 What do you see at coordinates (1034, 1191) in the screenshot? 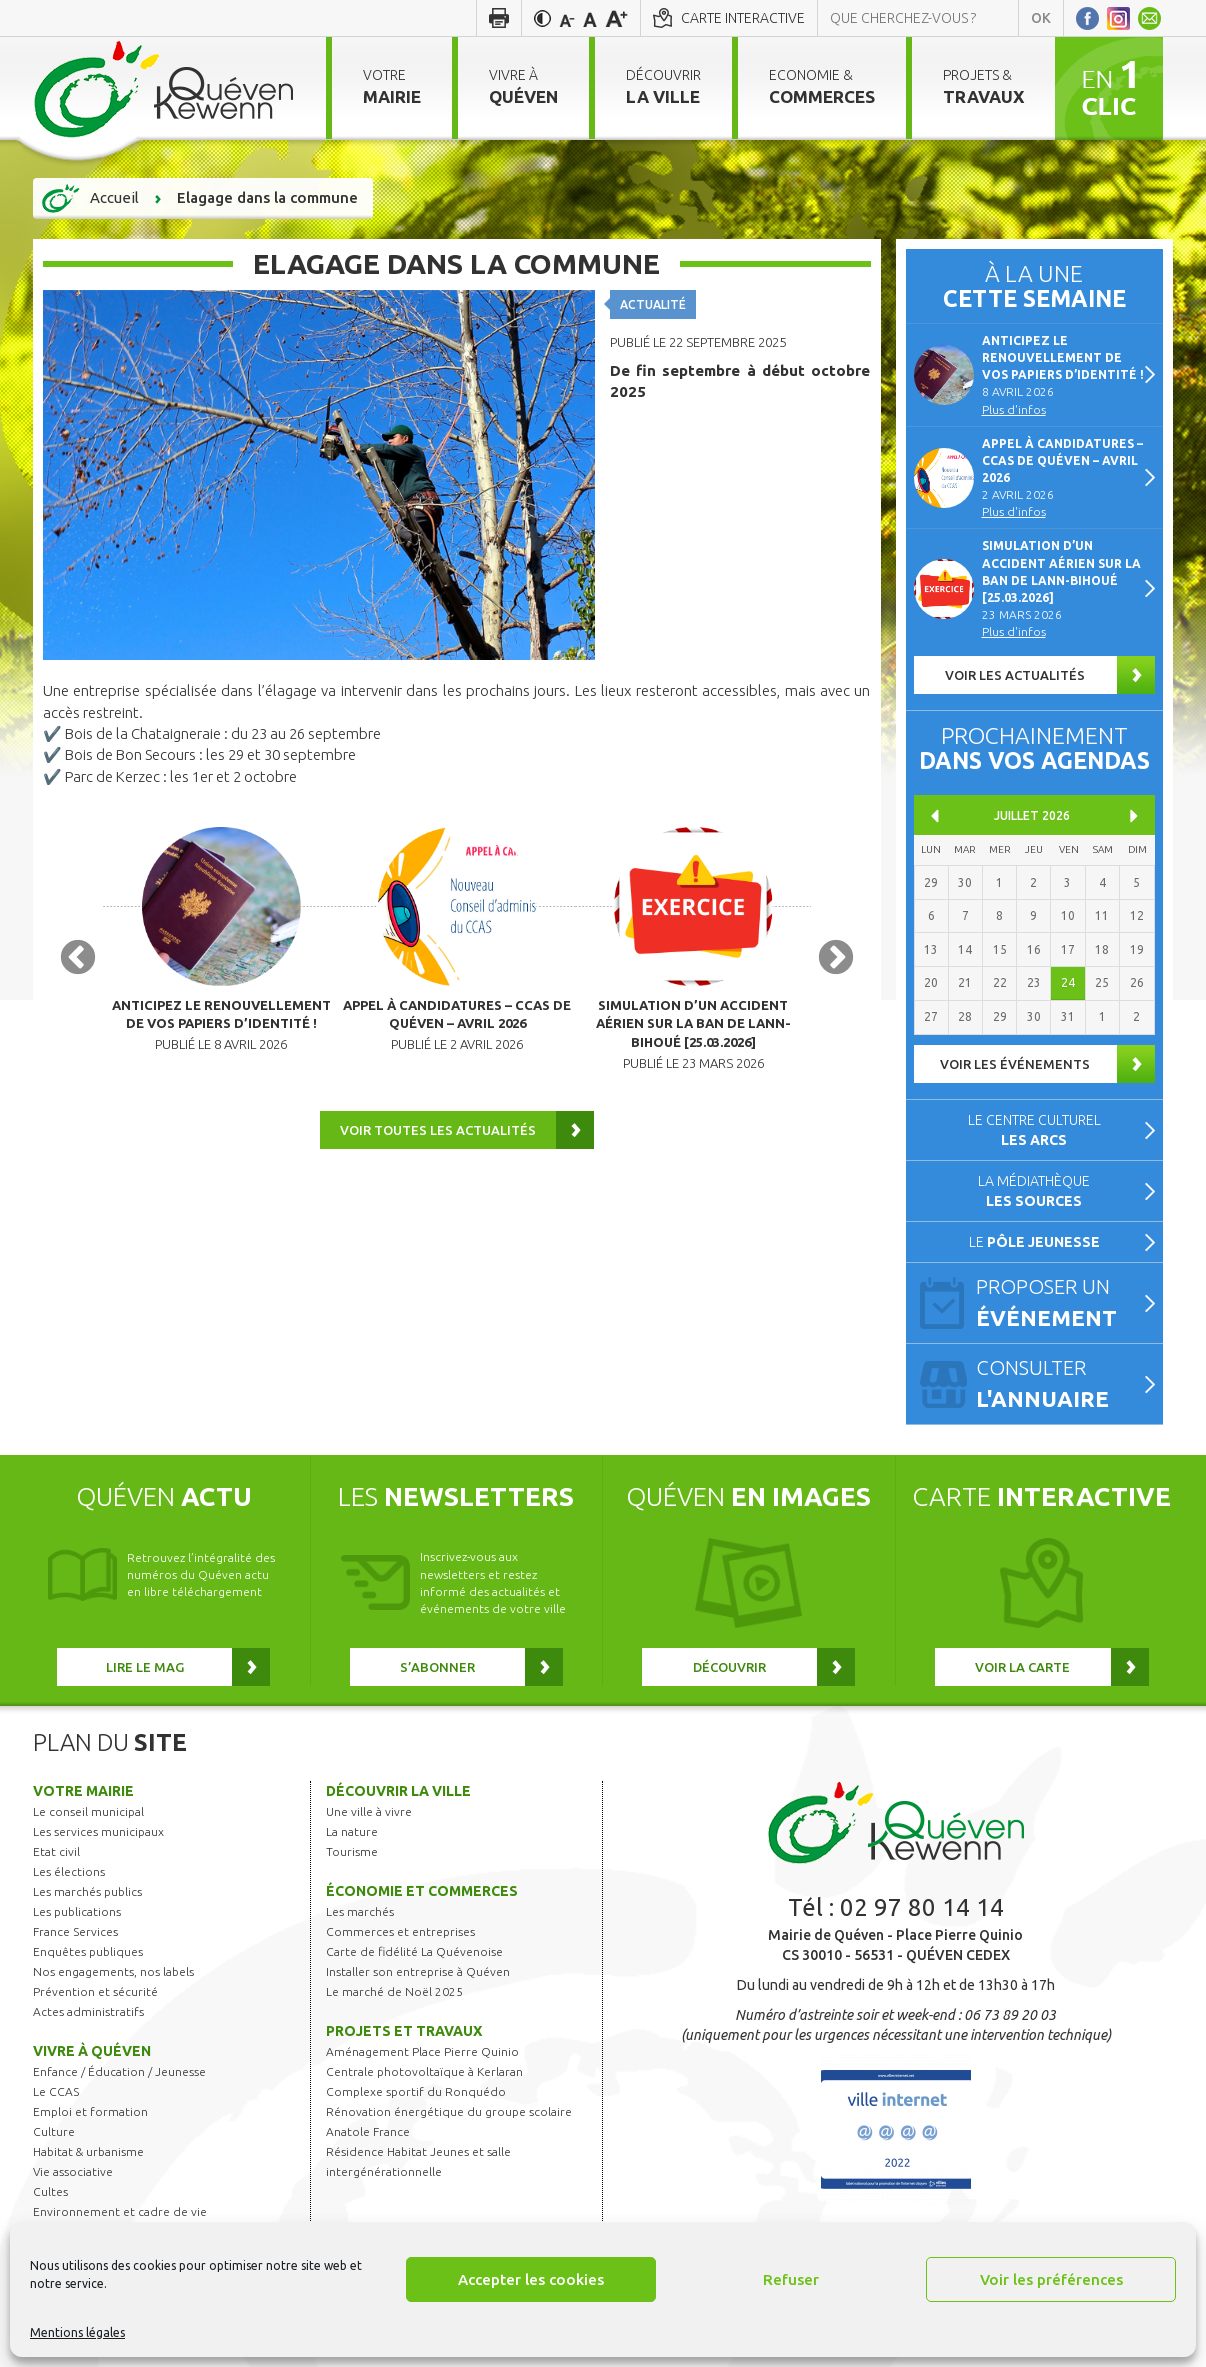
I see `La médiathèque` at bounding box center [1034, 1191].